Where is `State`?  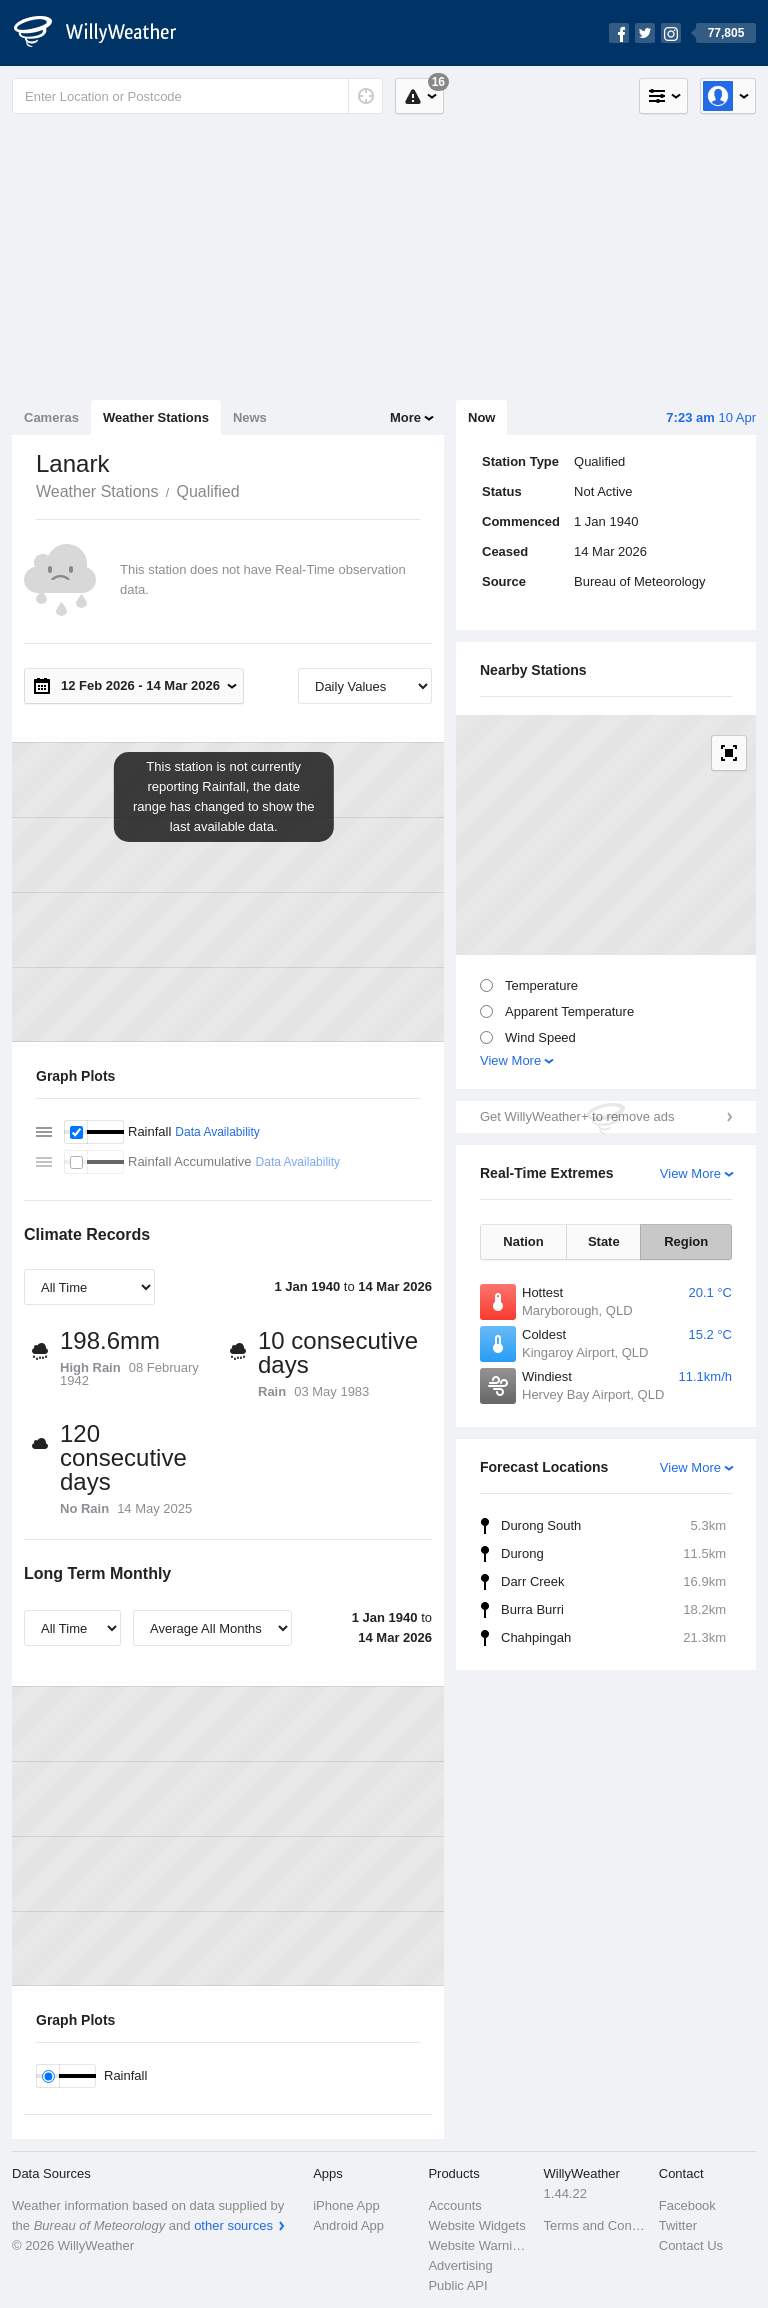 State is located at coordinates (604, 1241).